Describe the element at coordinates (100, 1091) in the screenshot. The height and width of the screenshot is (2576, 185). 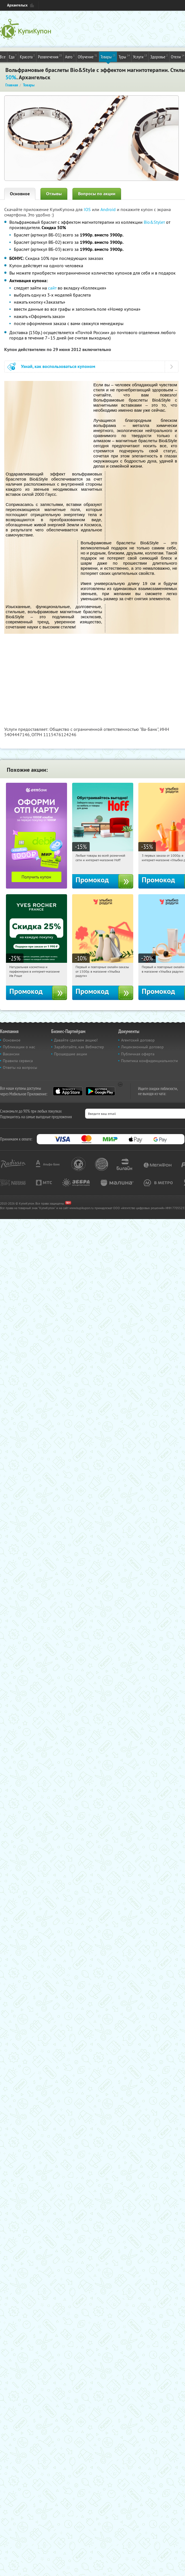
I see `Google Play` at that location.